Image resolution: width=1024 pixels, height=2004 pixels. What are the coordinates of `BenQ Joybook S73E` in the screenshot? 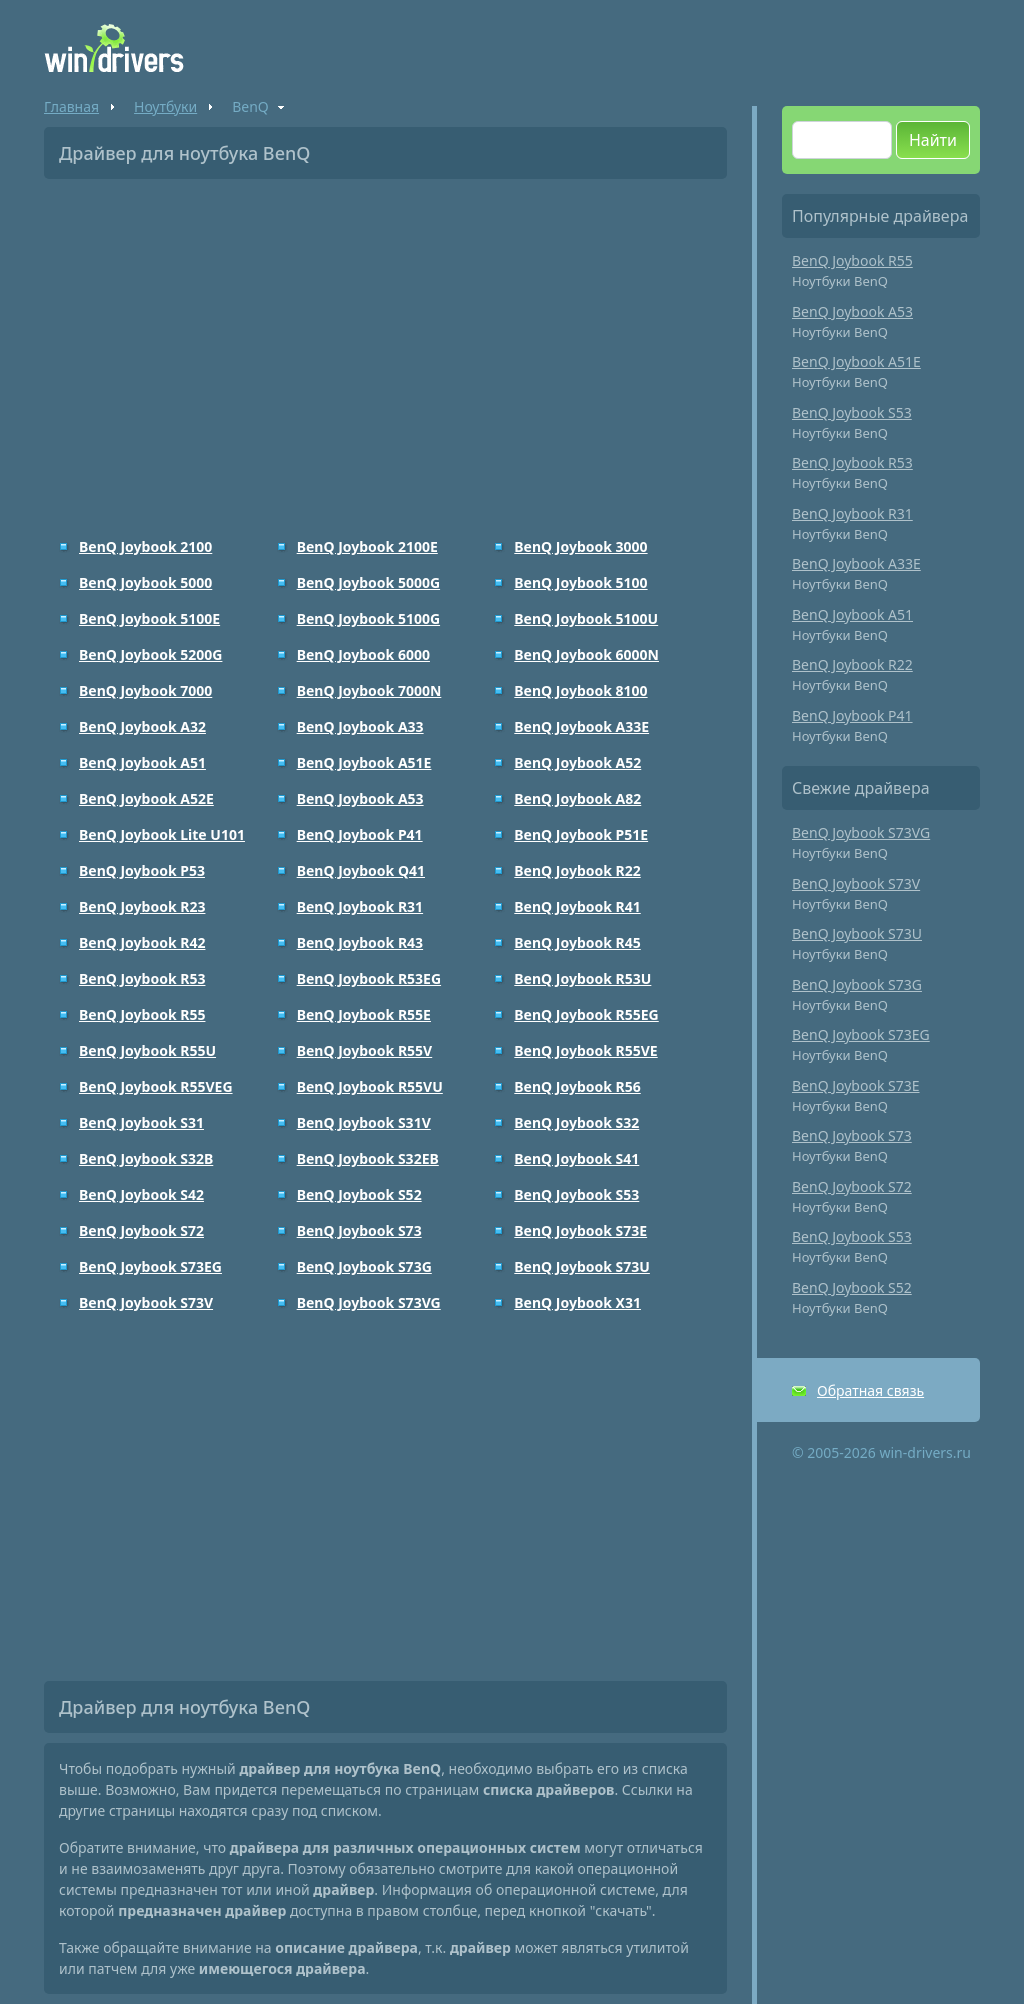 It's located at (580, 1230).